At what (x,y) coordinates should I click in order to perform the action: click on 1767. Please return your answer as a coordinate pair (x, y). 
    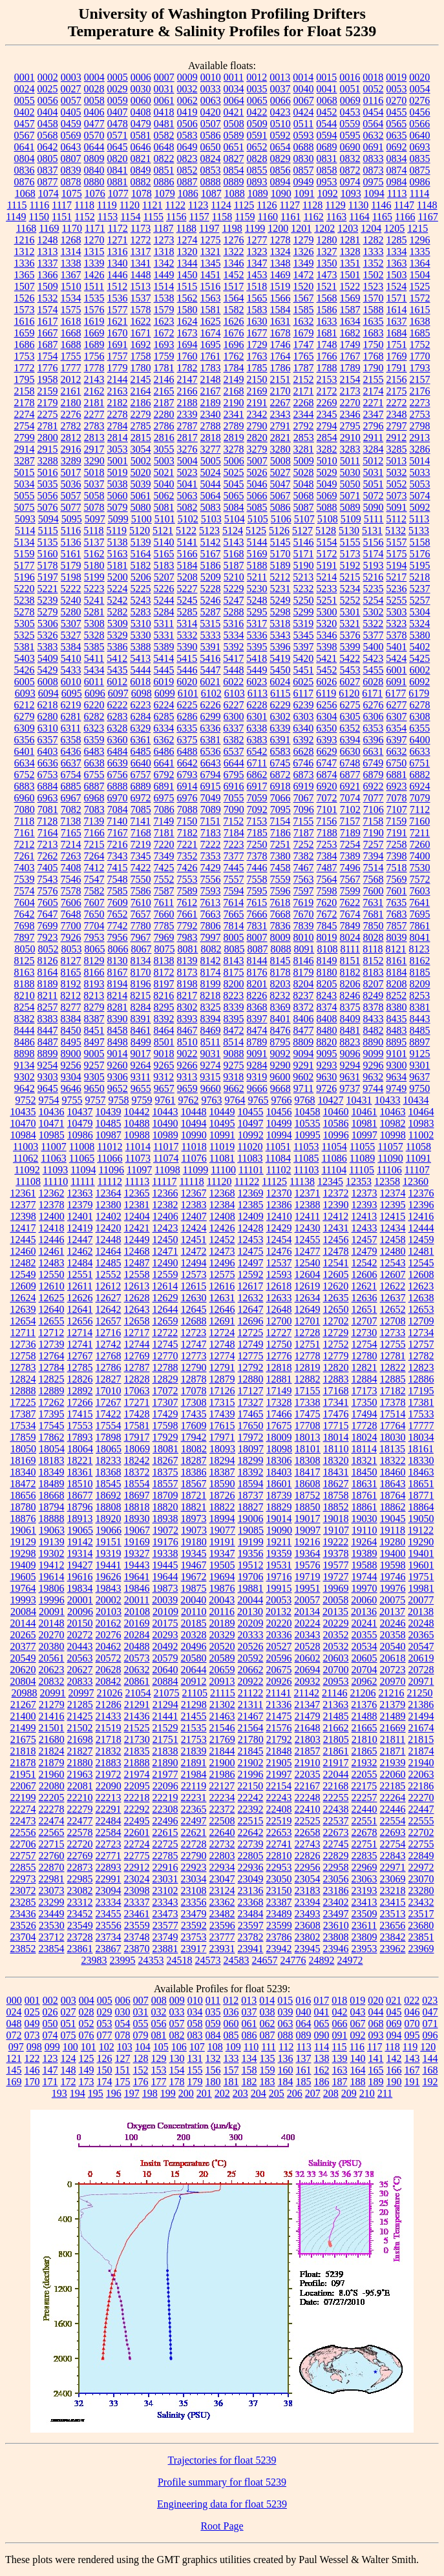
    Looking at the image, I should click on (350, 356).